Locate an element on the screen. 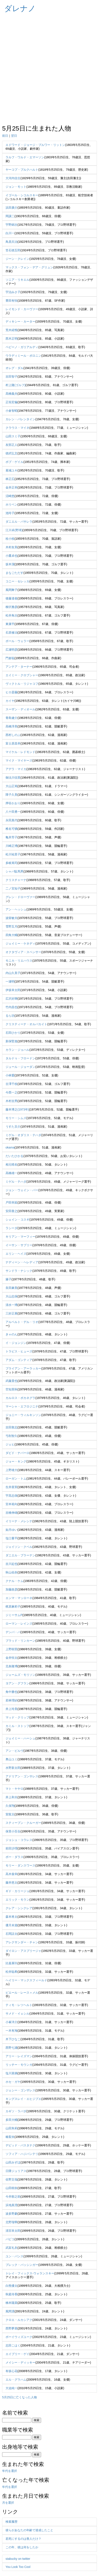 This screenshot has width=99, height=2576. ペピーノ・ガリアルディ is located at coordinates (22, 347).